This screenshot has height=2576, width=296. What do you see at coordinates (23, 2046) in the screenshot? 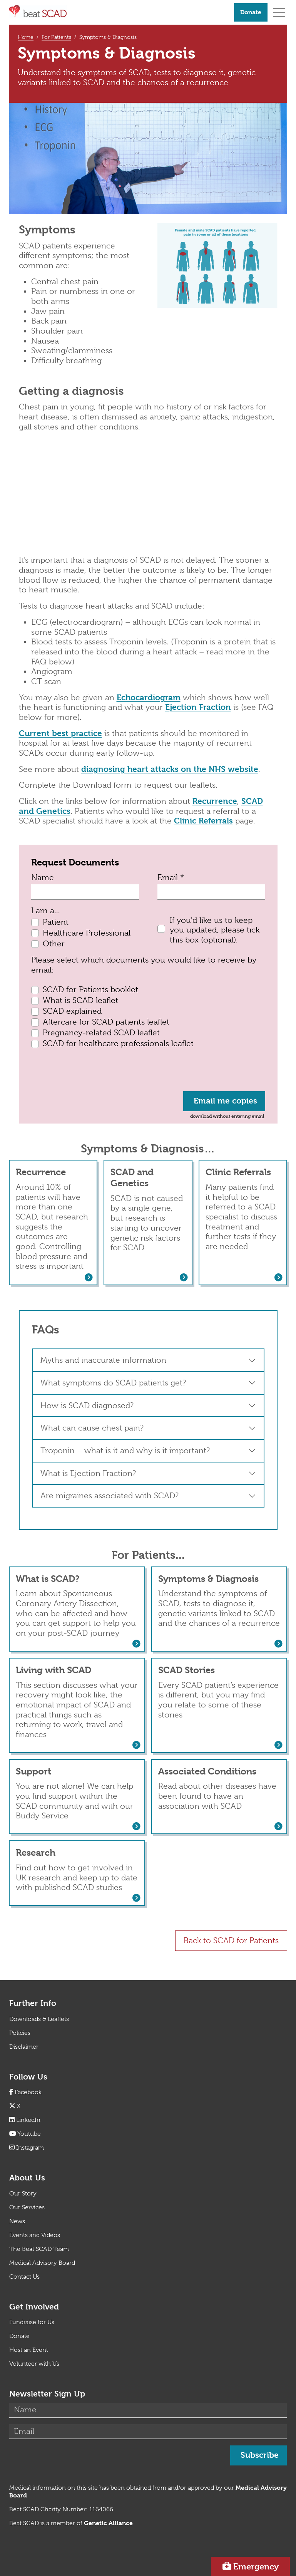
I see `Disclaimer` at bounding box center [23, 2046].